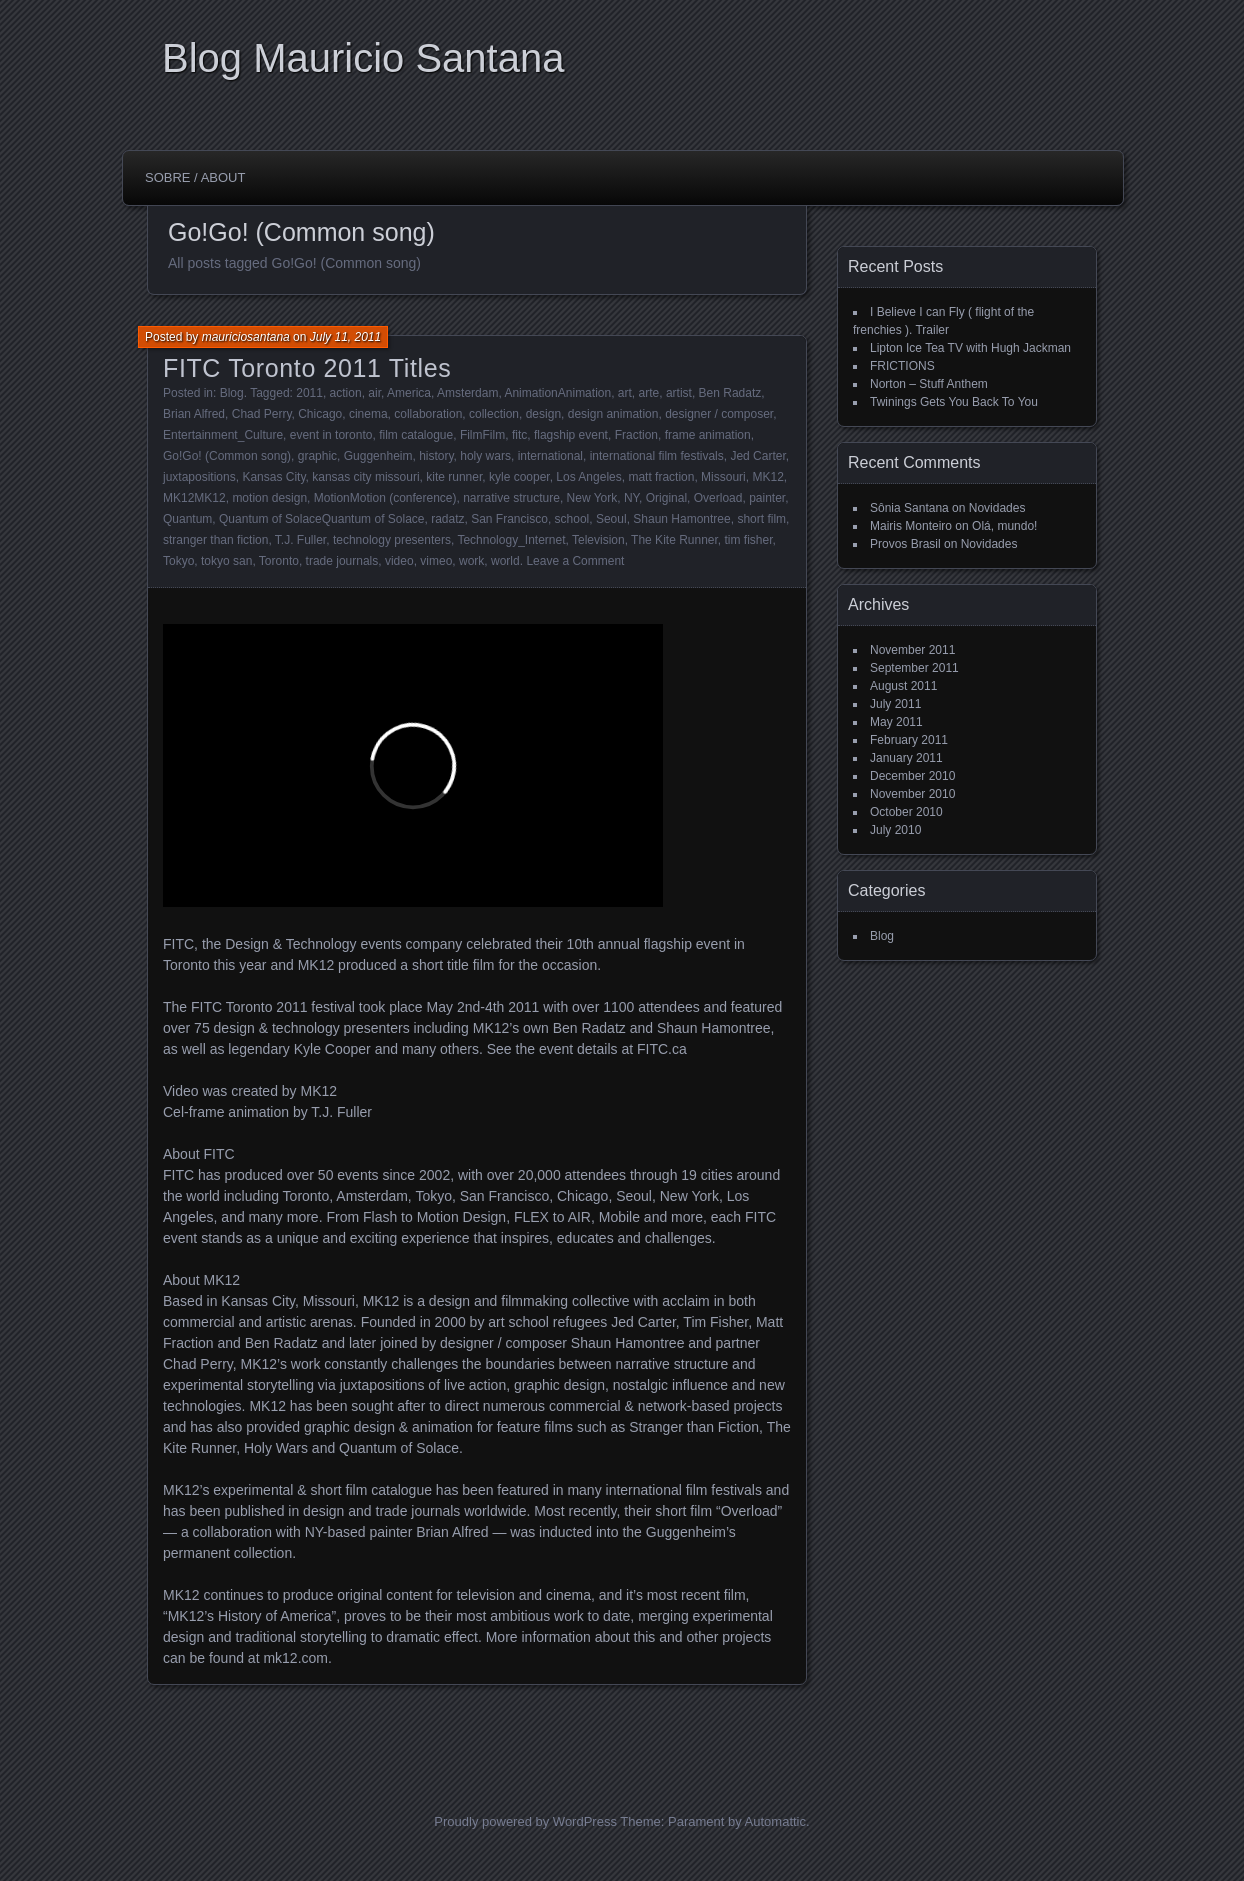 This screenshot has height=1881, width=1244. Describe the element at coordinates (912, 794) in the screenshot. I see `November 2010` at that location.